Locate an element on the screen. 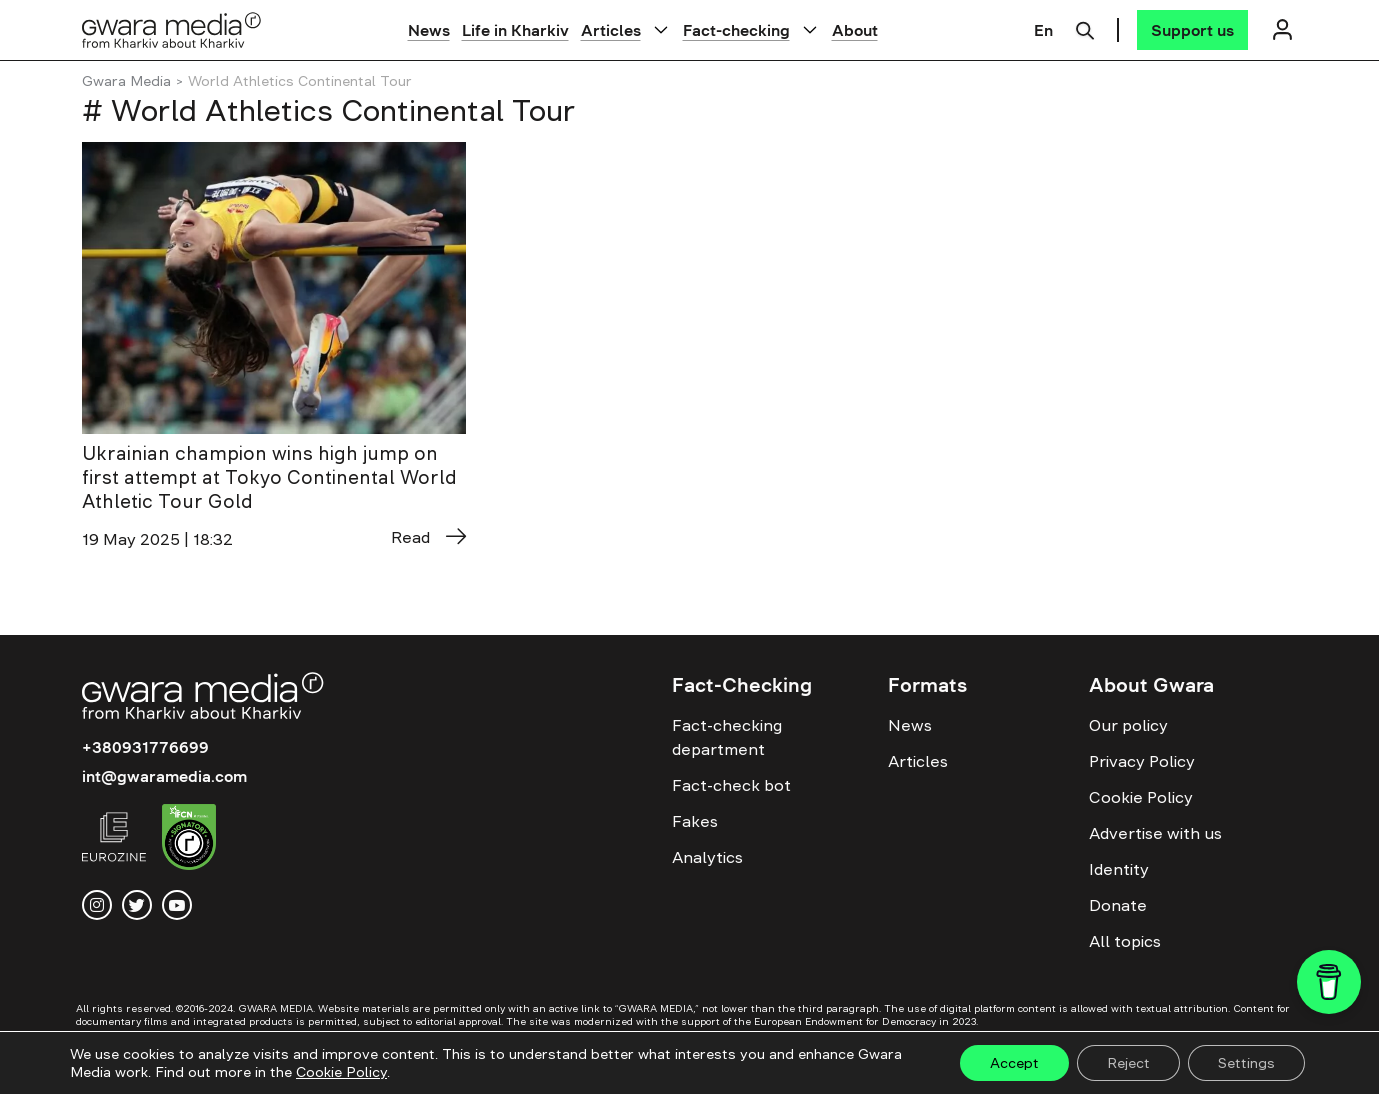 This screenshot has width=1379, height=1094. [Support us] is located at coordinates (1192, 30).